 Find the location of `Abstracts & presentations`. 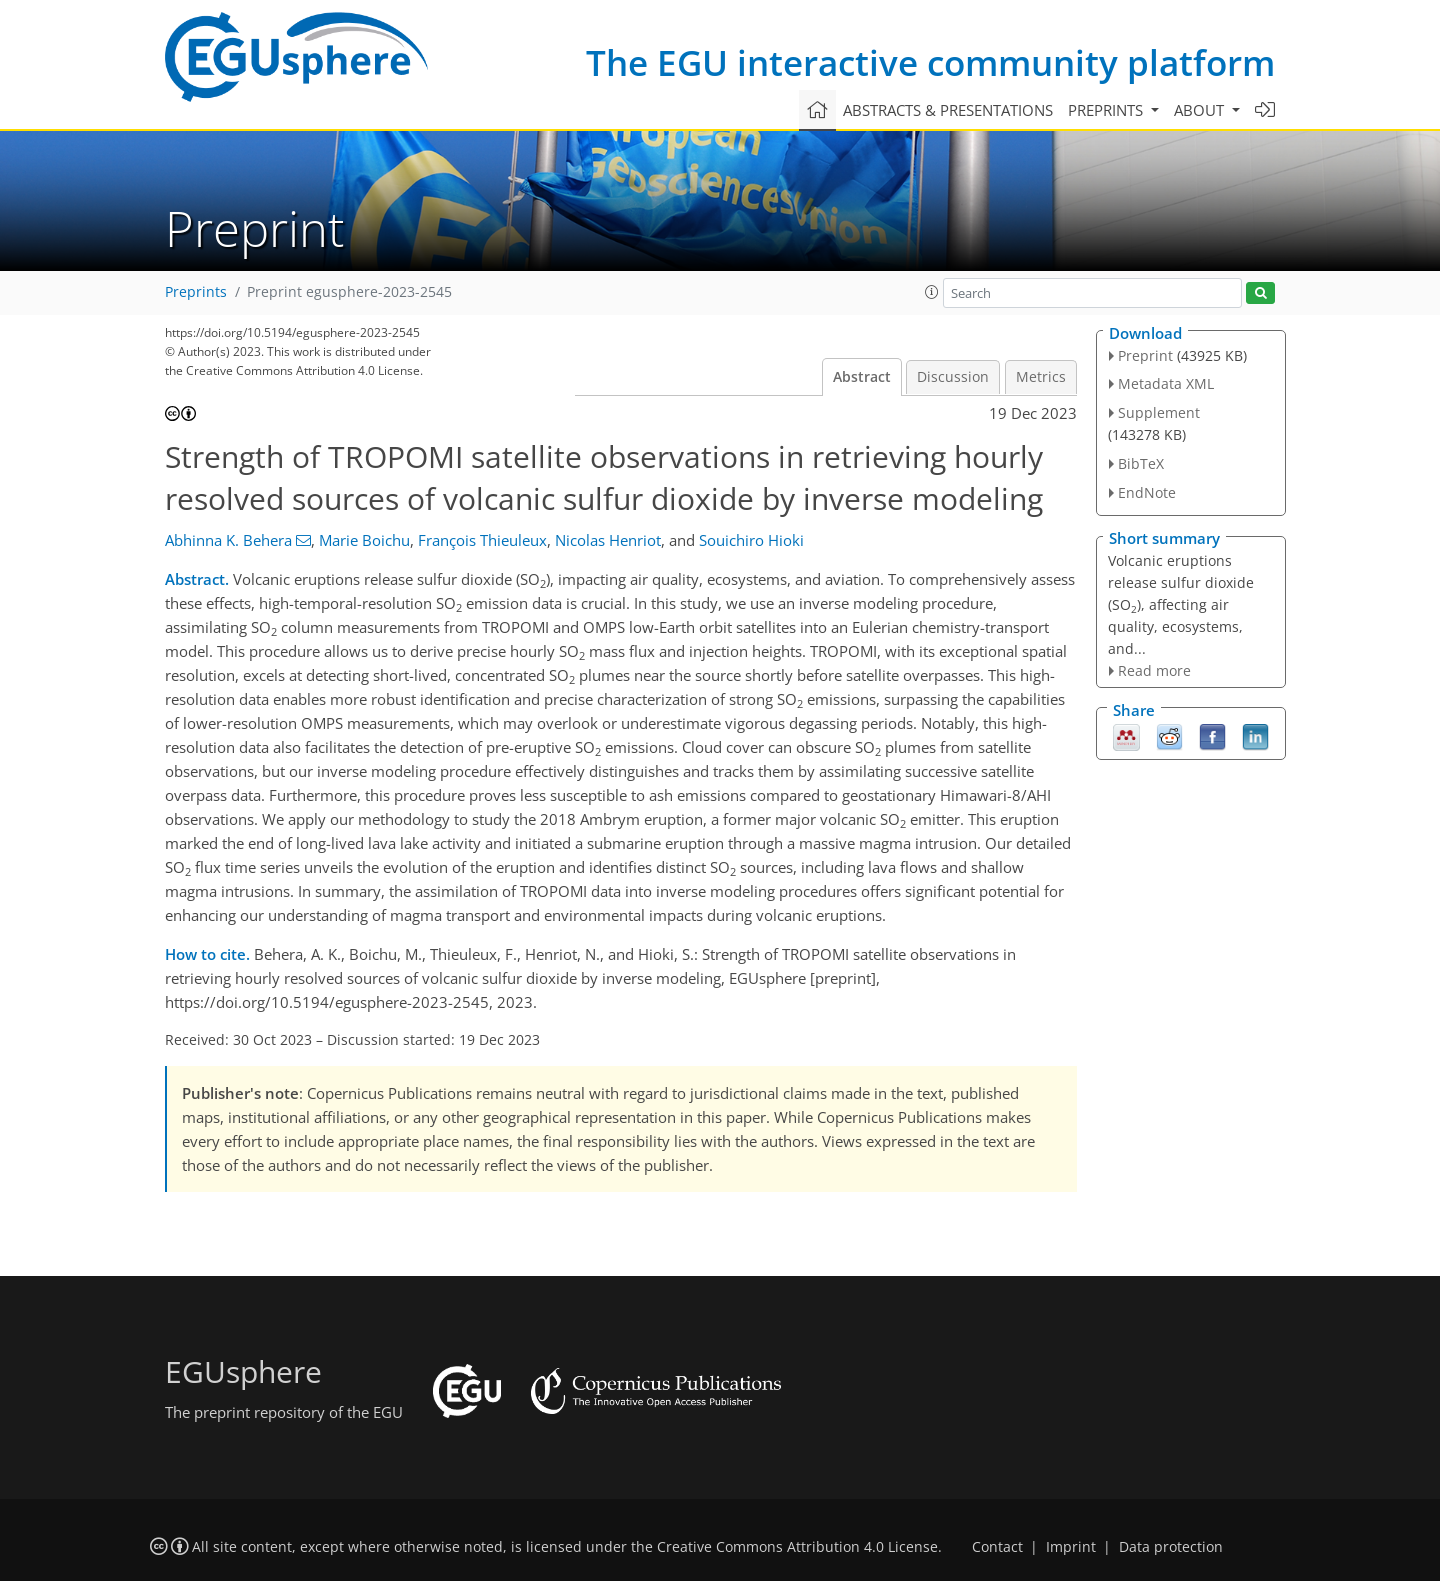

Abstracts & presentations is located at coordinates (948, 110).